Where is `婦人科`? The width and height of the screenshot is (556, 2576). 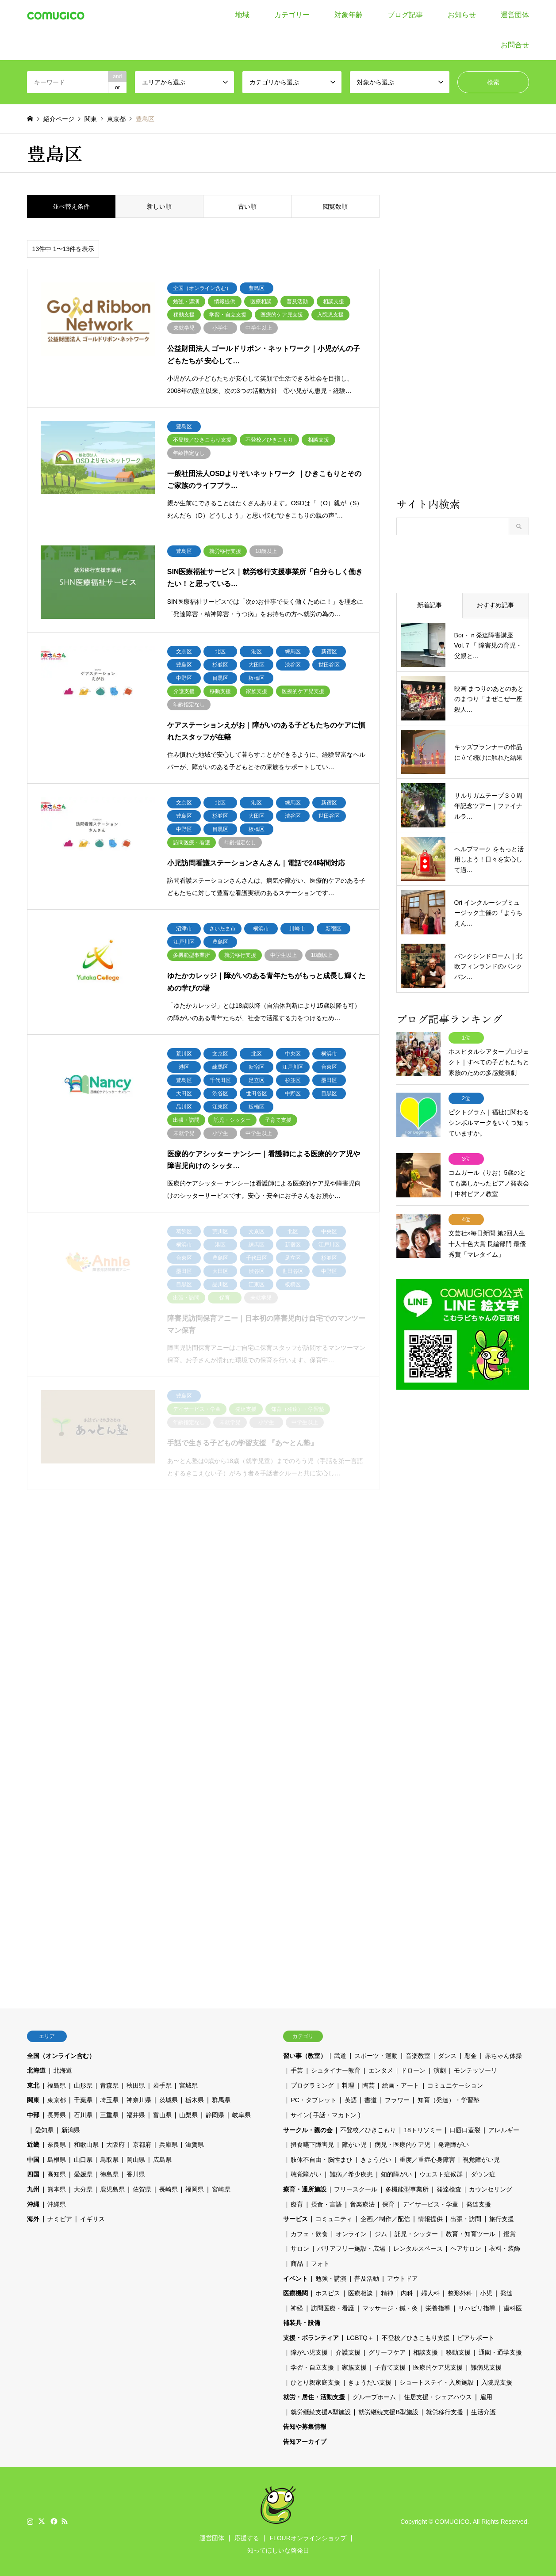
婦人科 is located at coordinates (430, 2293).